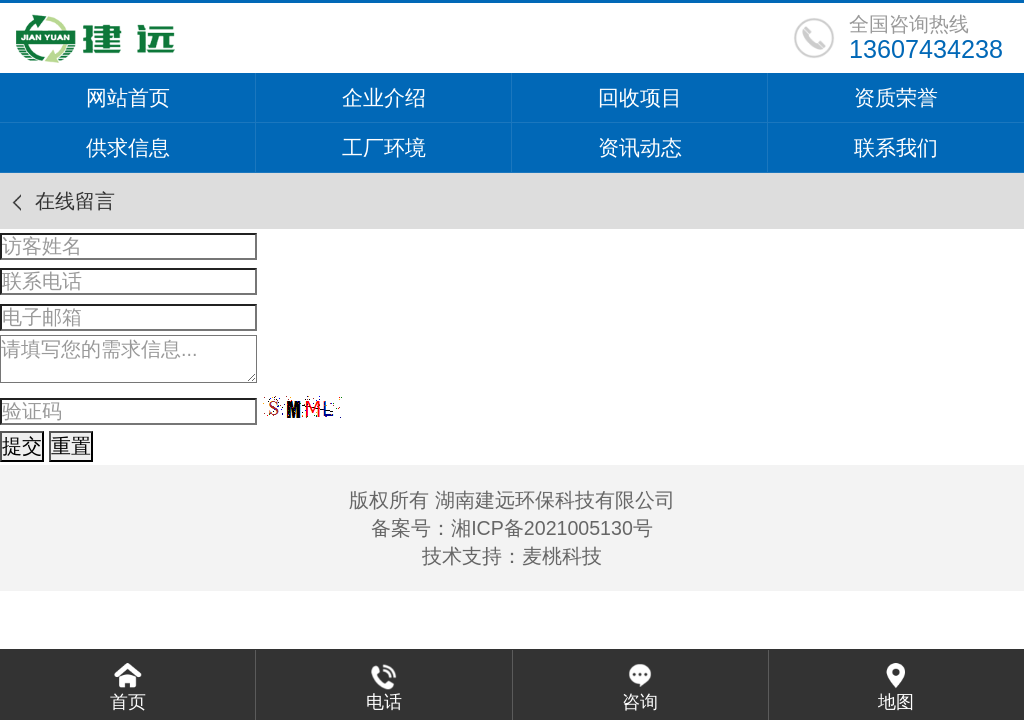 The image size is (1024, 720). Describe the element at coordinates (384, 97) in the screenshot. I see `企业介绍` at that location.